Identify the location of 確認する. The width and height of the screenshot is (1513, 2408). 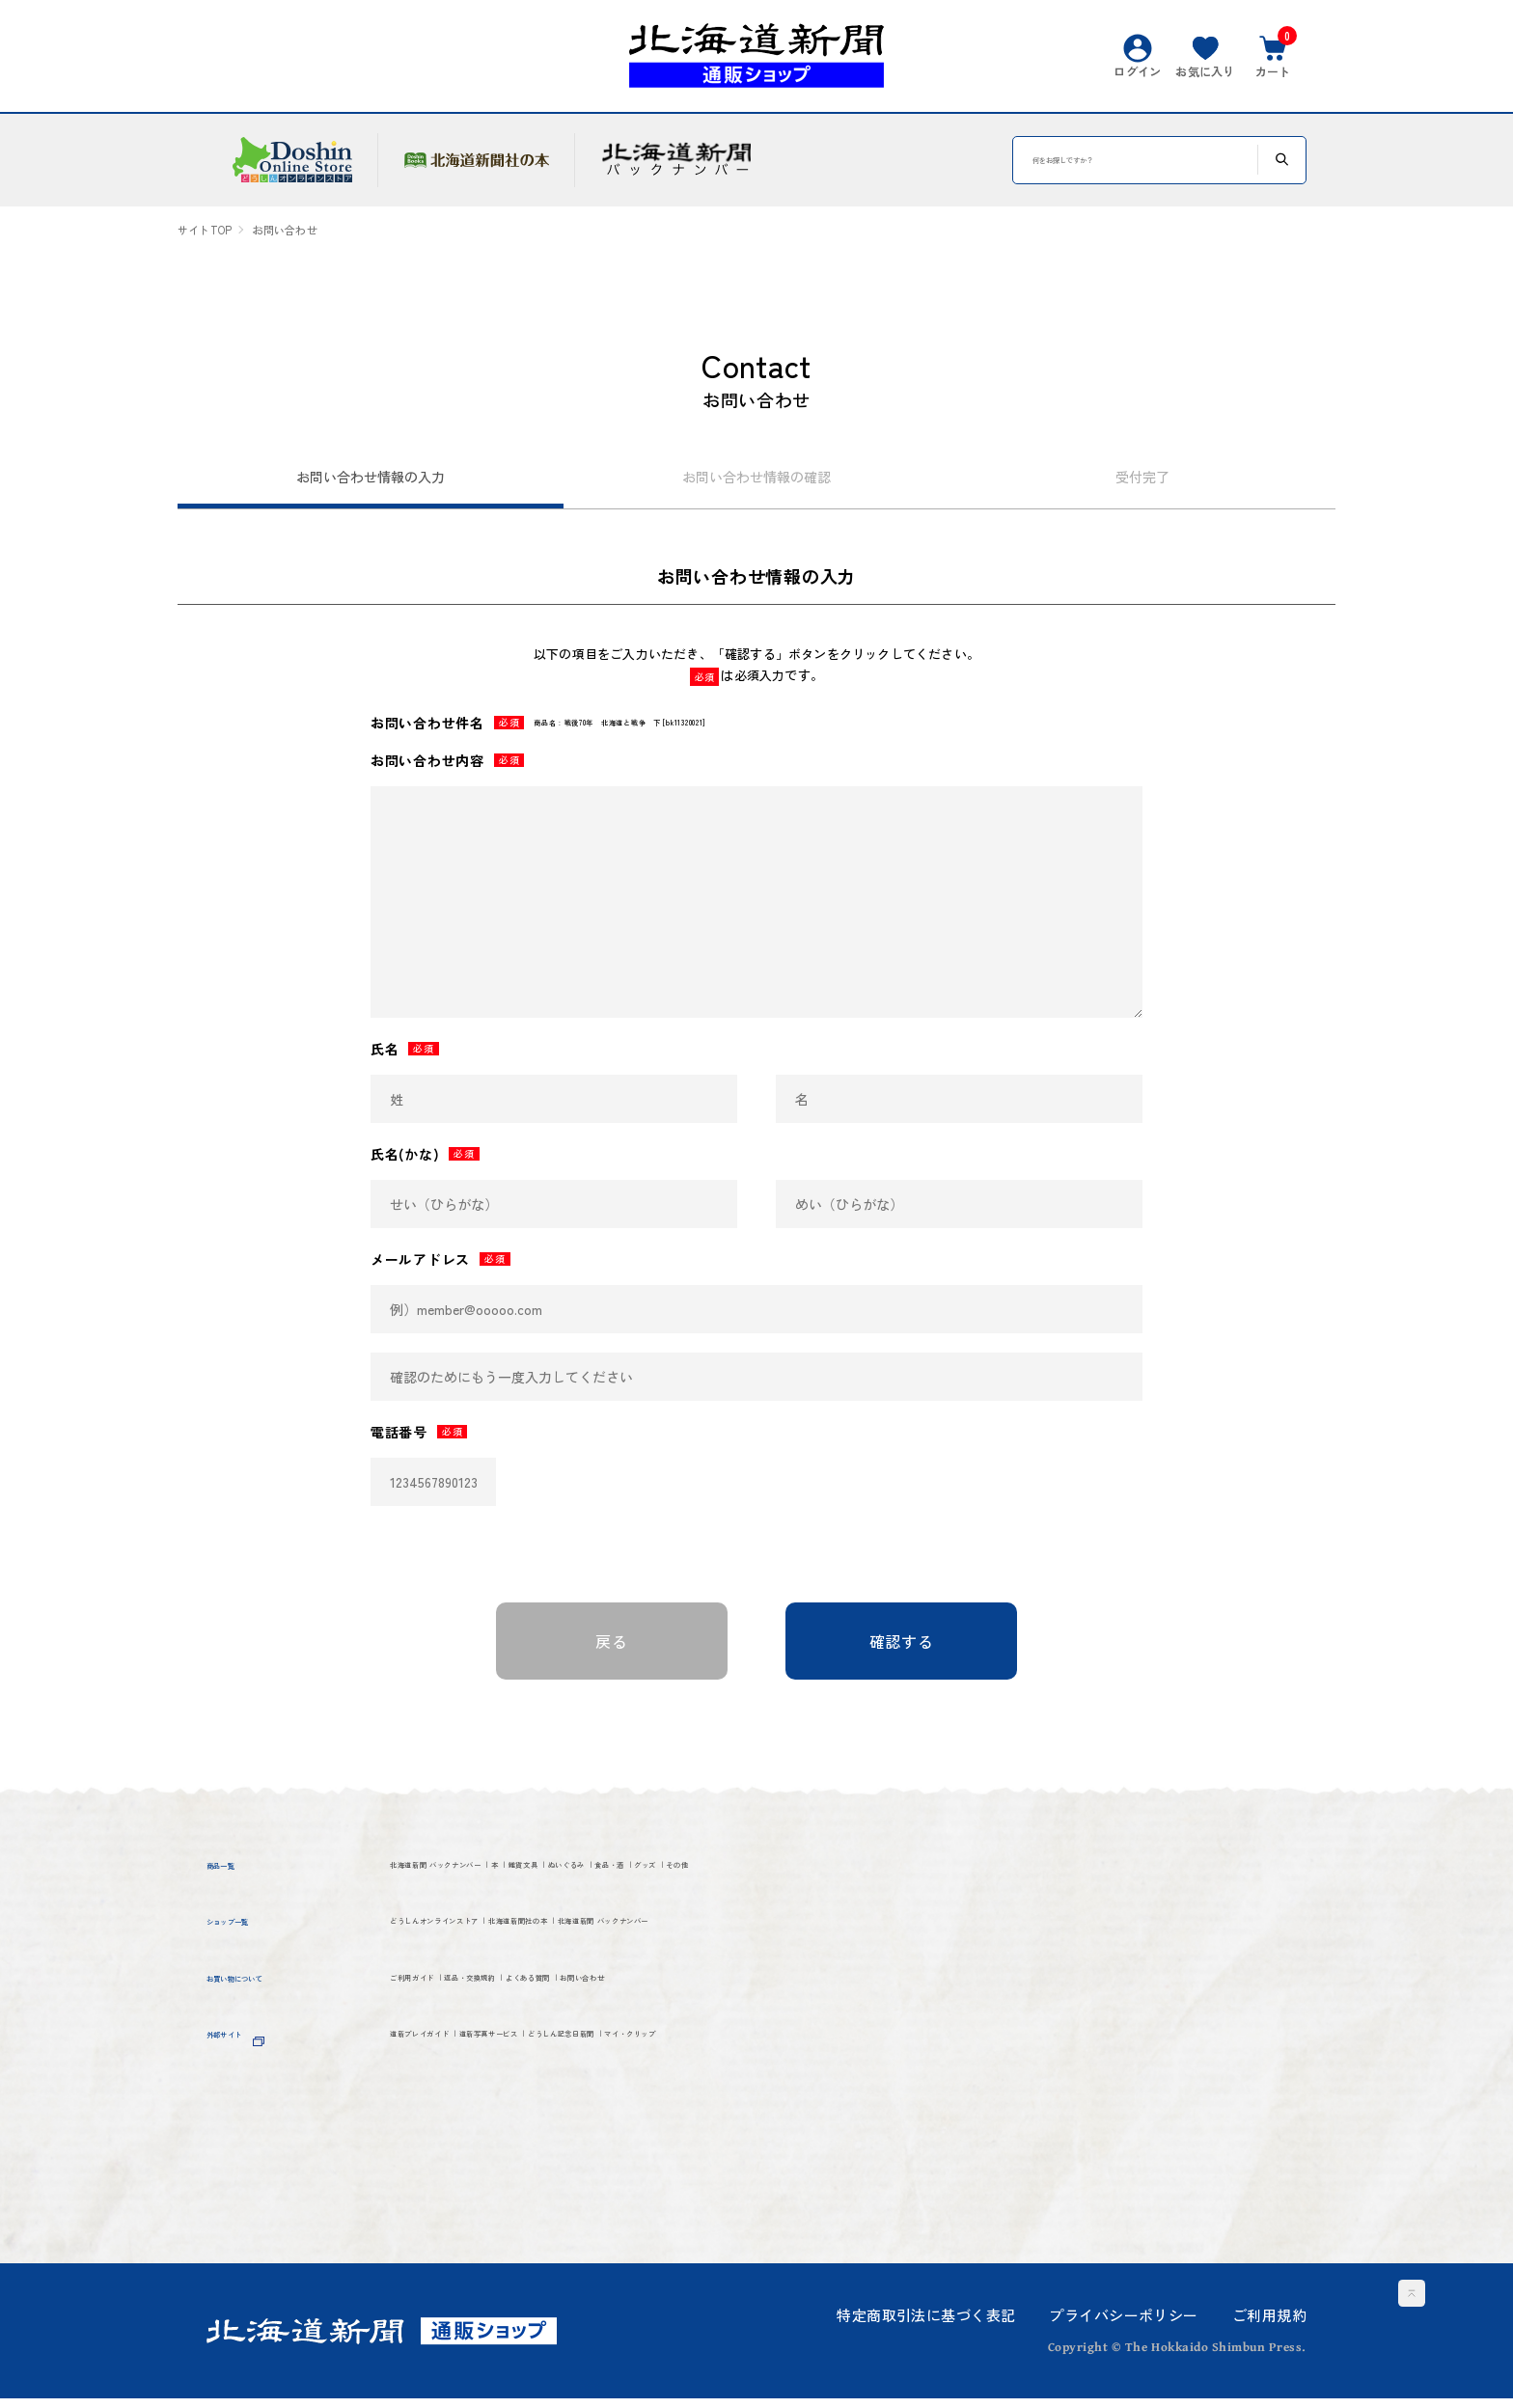
(901, 1650).